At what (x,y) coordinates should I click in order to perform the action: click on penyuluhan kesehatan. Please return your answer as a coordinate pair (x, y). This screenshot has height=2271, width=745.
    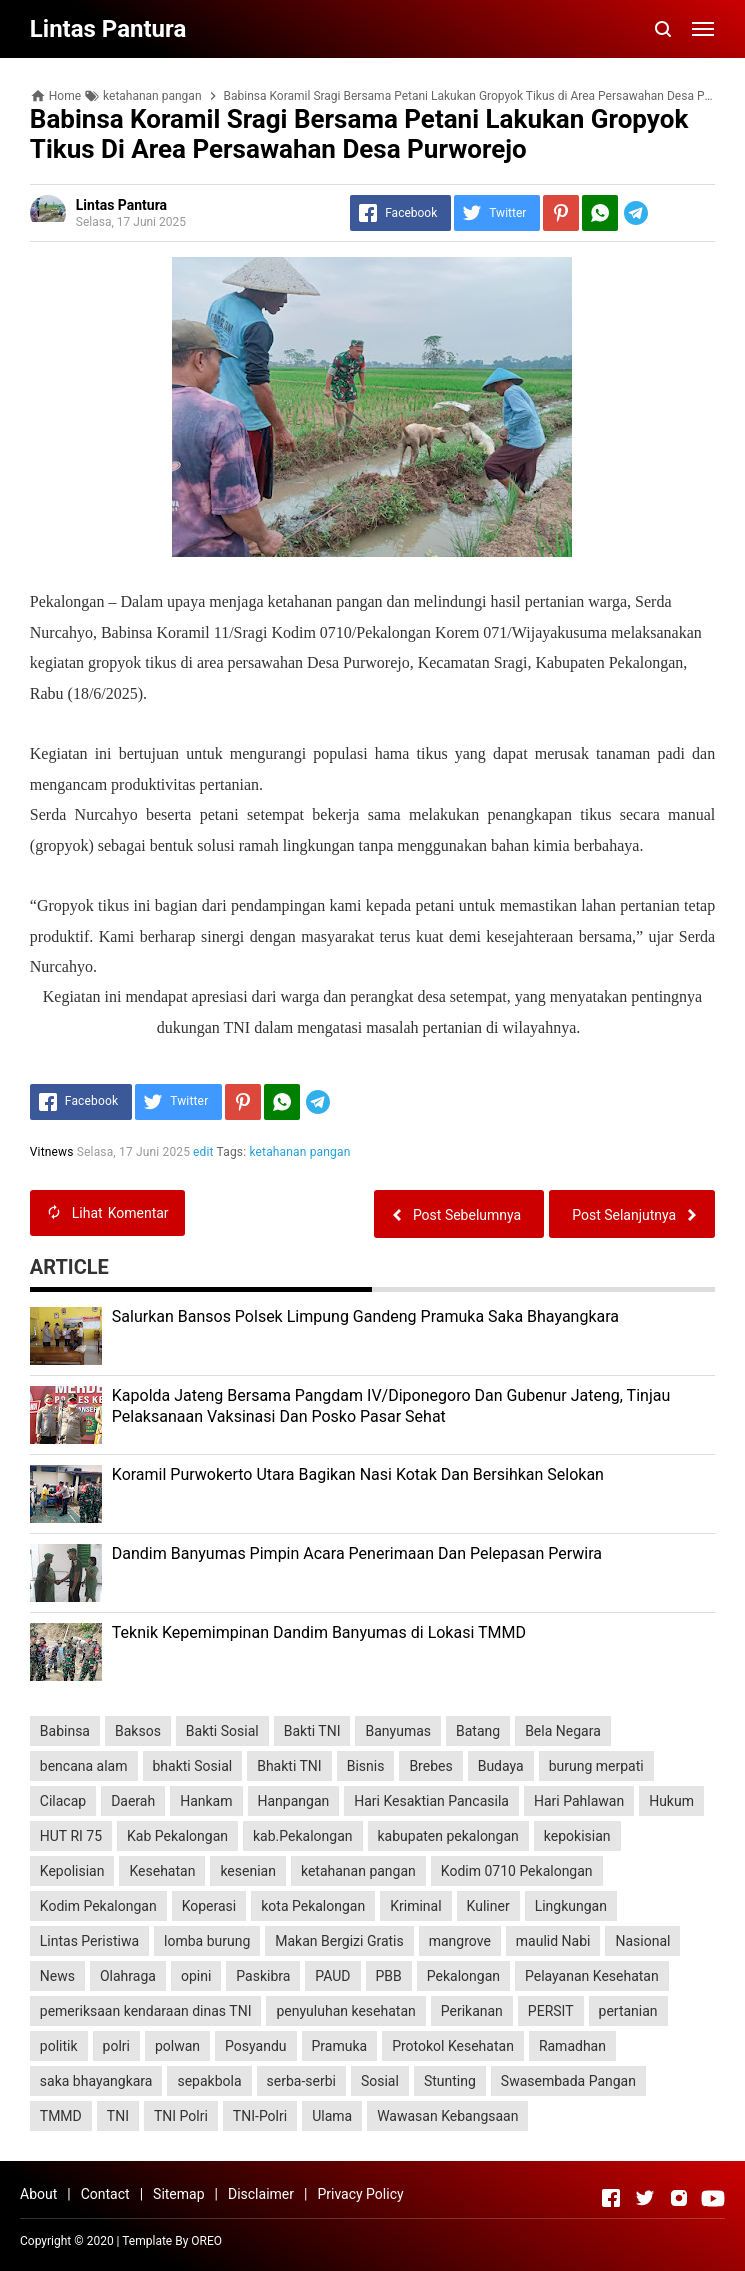
    Looking at the image, I should click on (345, 2011).